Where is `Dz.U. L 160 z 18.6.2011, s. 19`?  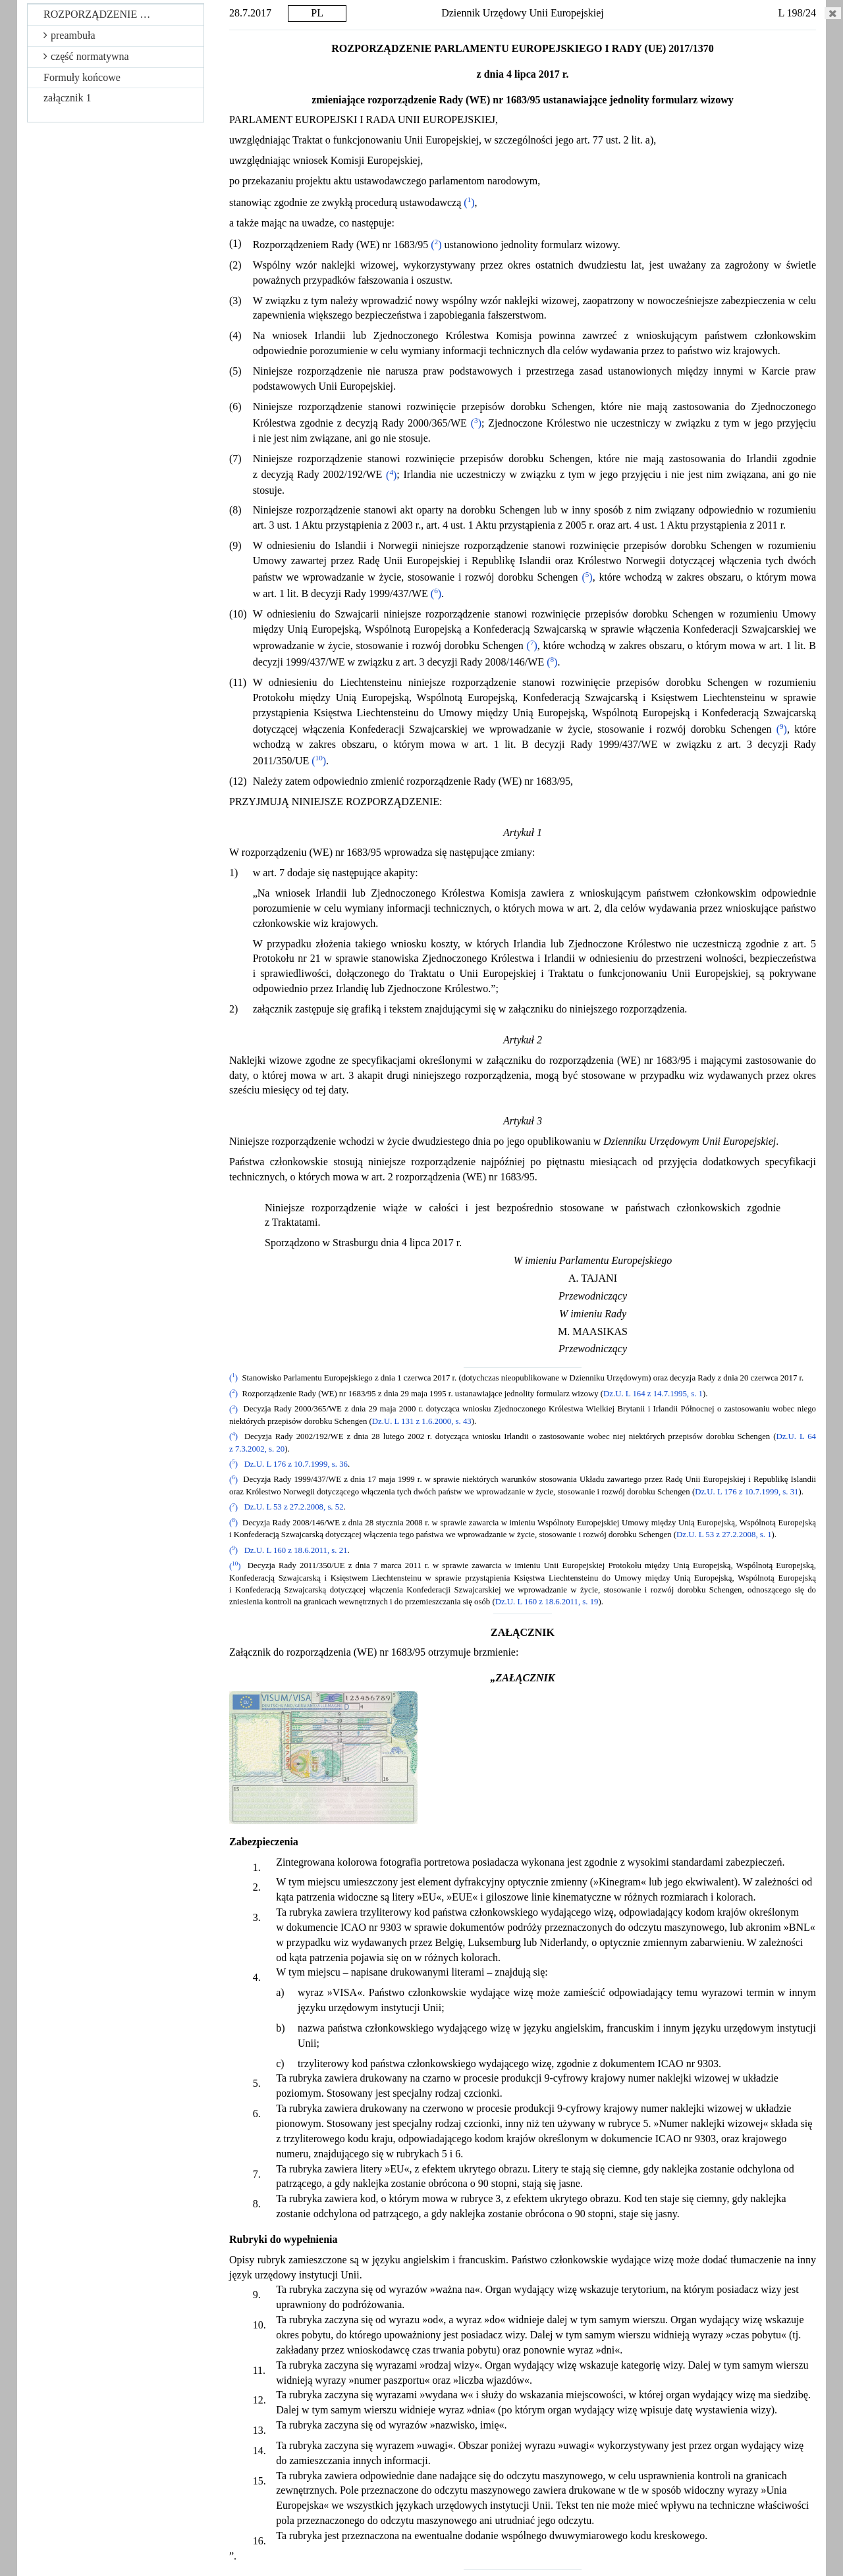 Dz.U. L 160 z 18.6.2011, s. 19 is located at coordinates (547, 1601).